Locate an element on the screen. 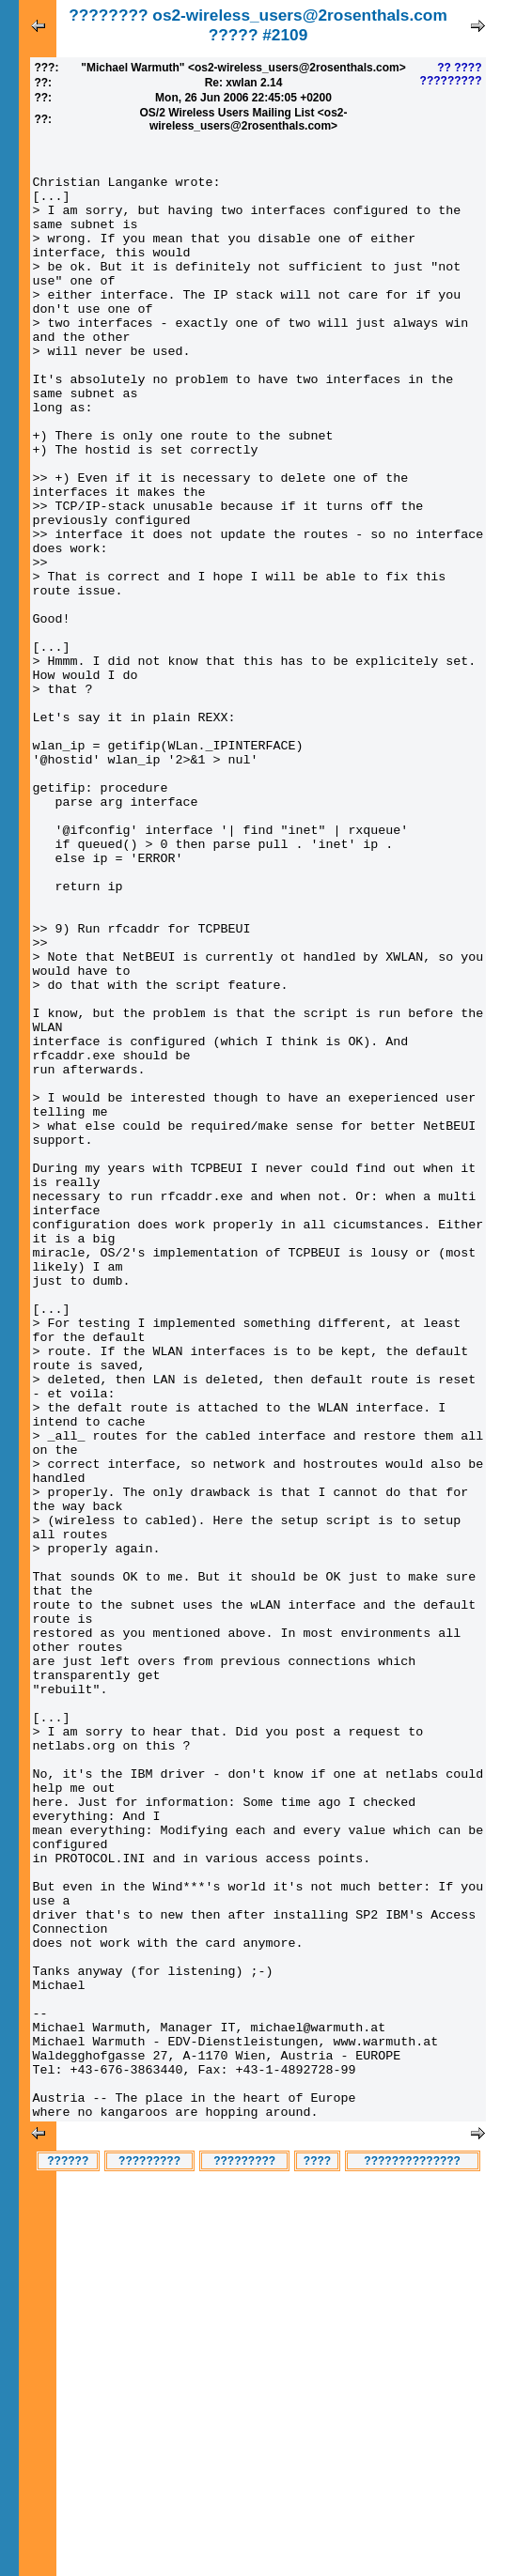  ?? ???? is located at coordinates (459, 67).